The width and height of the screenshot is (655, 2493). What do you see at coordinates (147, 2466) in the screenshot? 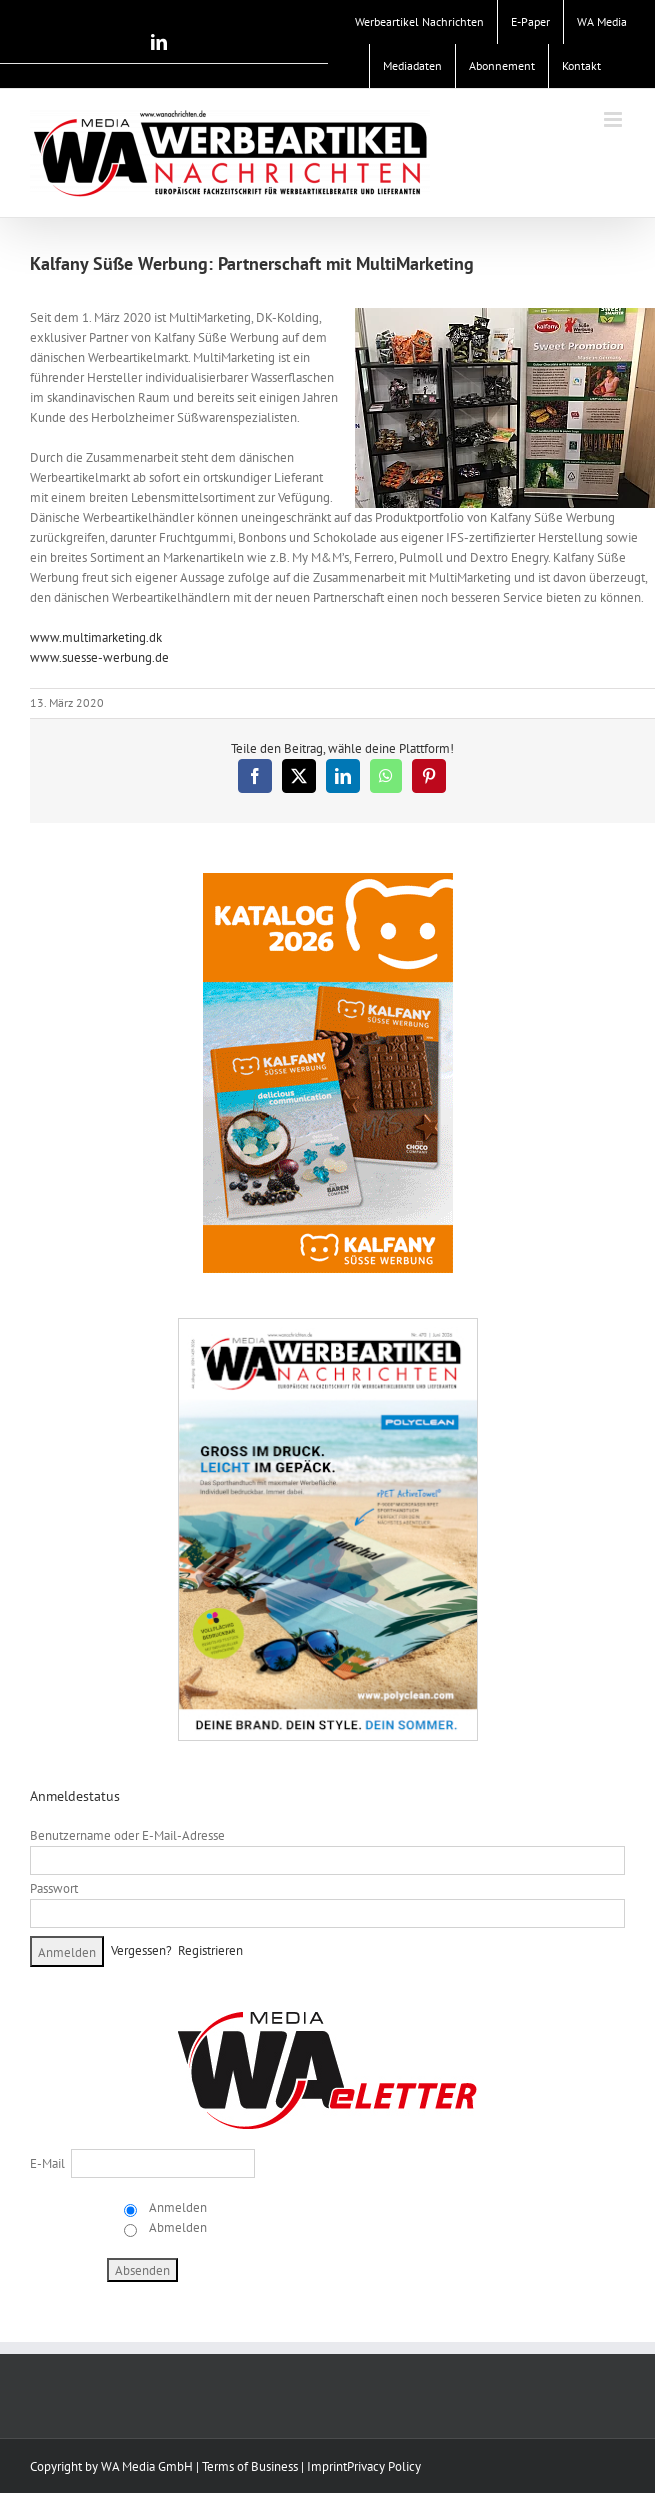
I see `WA Media GmbH` at bounding box center [147, 2466].